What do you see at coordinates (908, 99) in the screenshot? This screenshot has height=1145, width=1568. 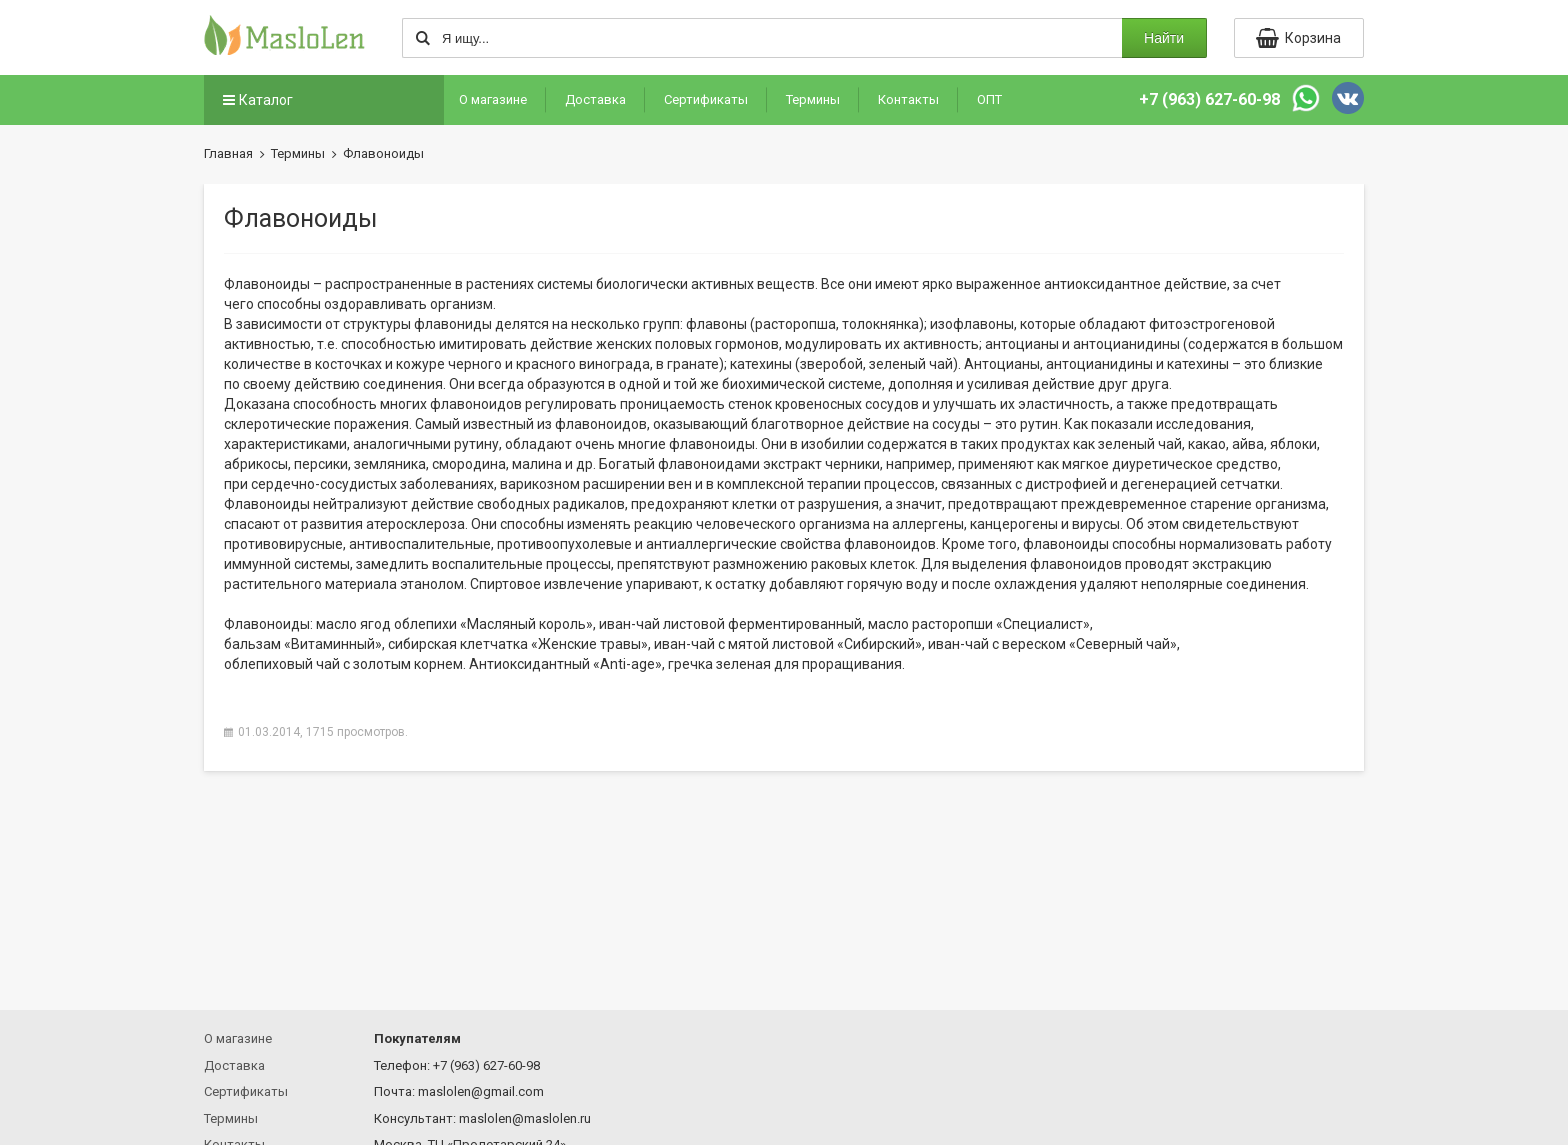 I see `Контакты` at bounding box center [908, 99].